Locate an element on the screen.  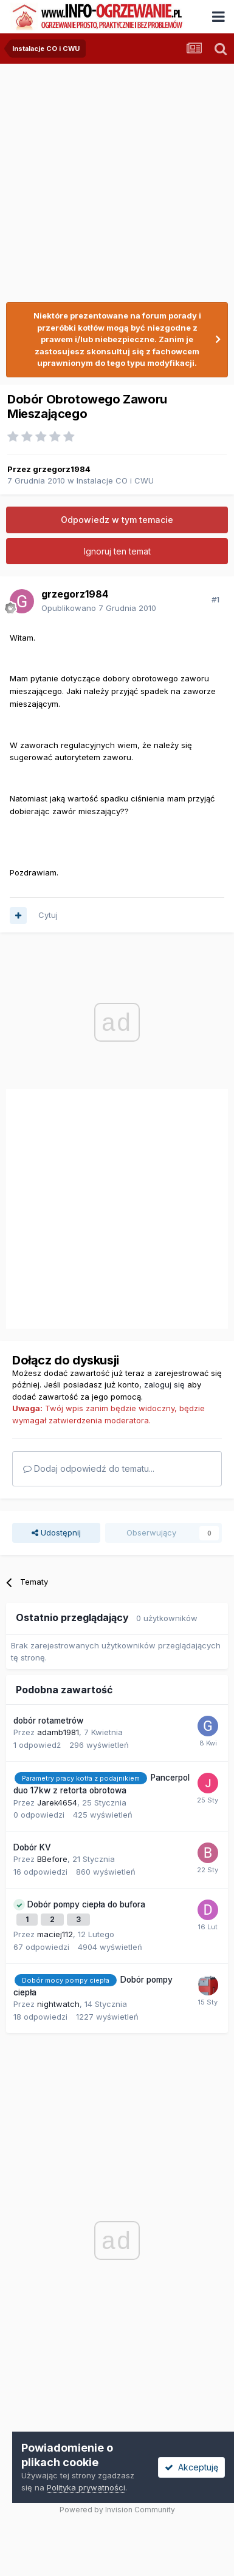
Udostępnij is located at coordinates (56, 1532).